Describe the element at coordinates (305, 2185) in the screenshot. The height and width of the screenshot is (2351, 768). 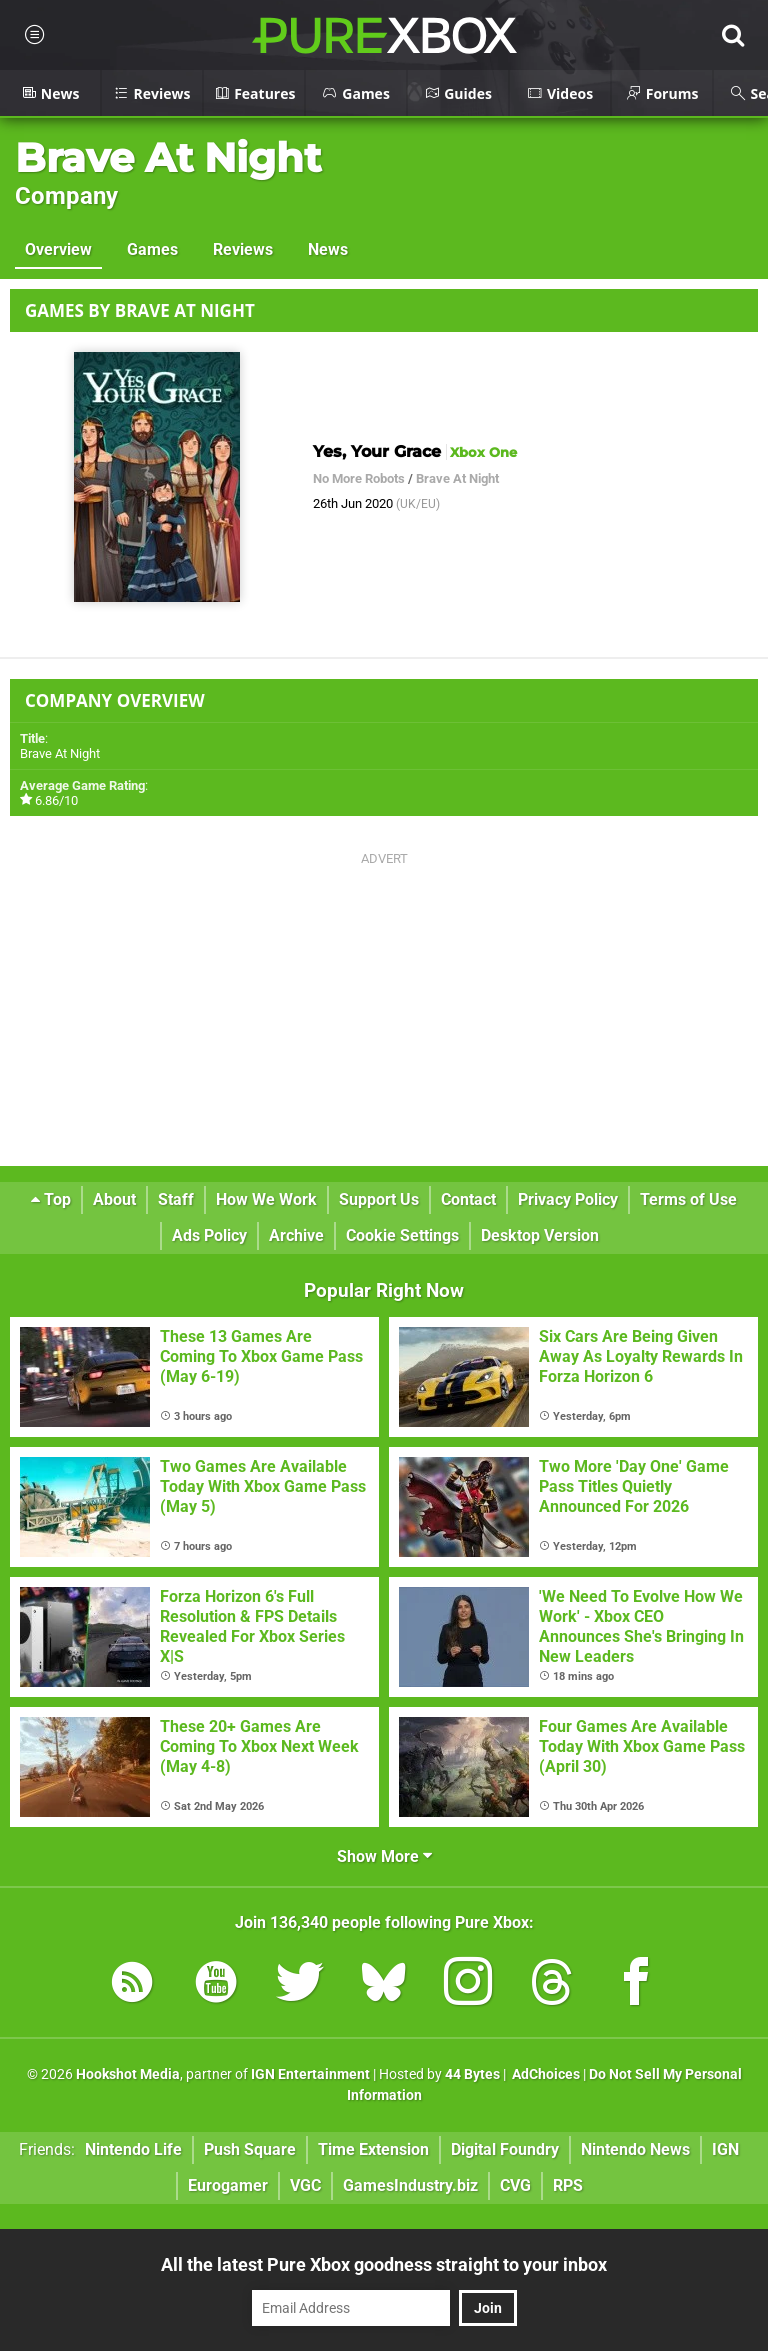
I see `VGC` at that location.